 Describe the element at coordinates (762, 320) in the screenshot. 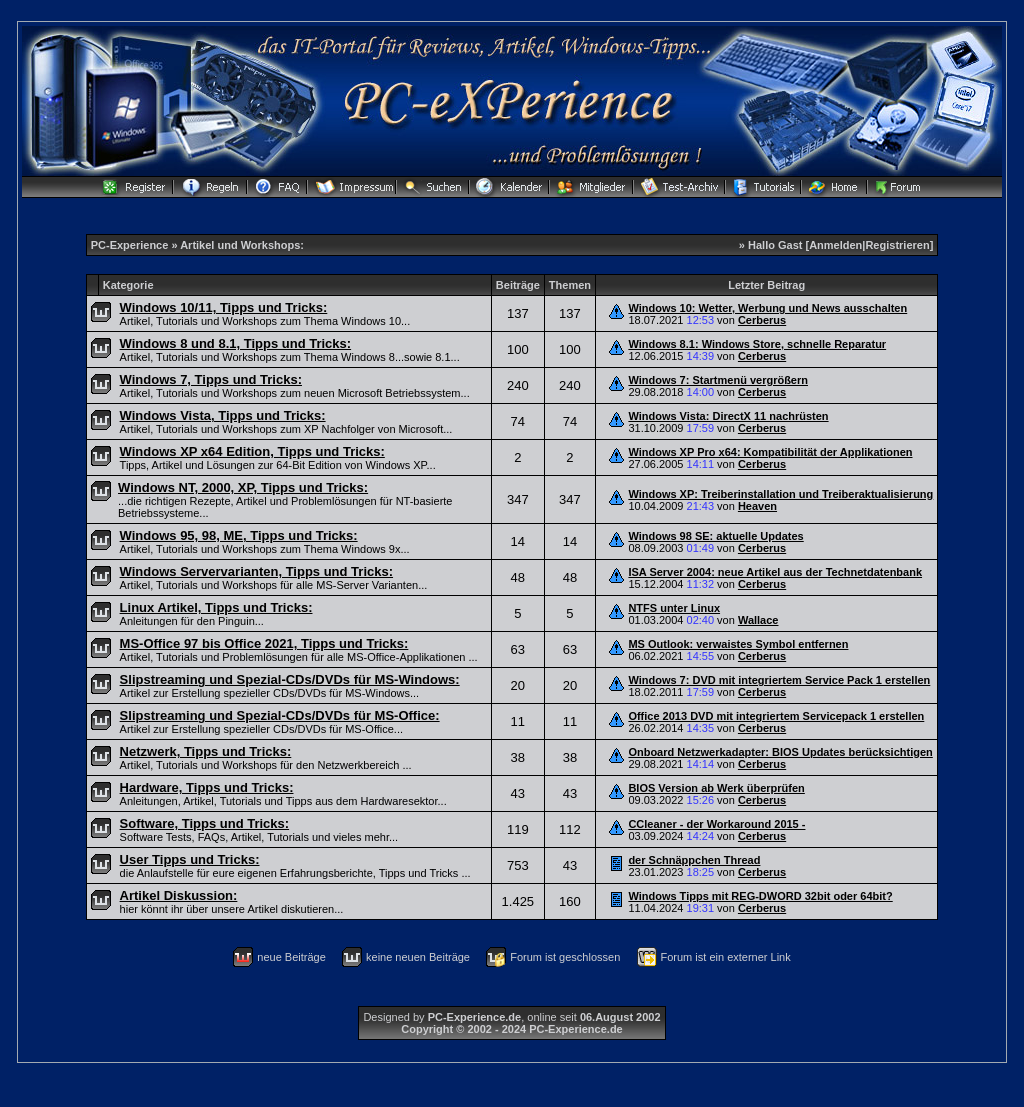

I see `Cerberus` at that location.